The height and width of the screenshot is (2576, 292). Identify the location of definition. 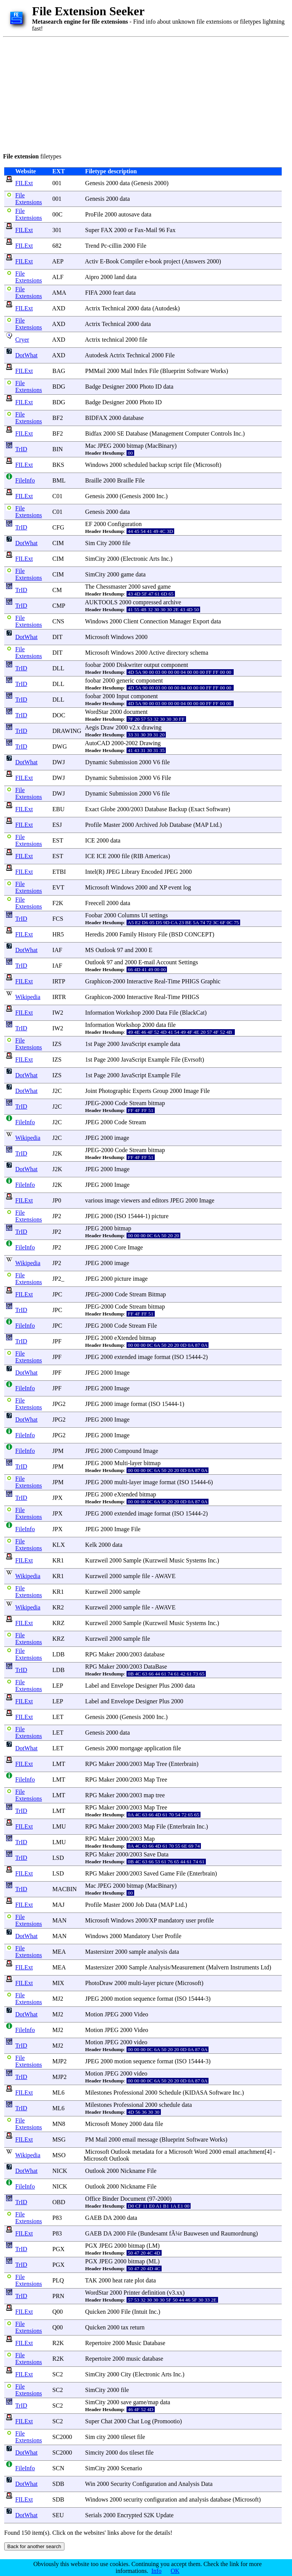
(153, 2292).